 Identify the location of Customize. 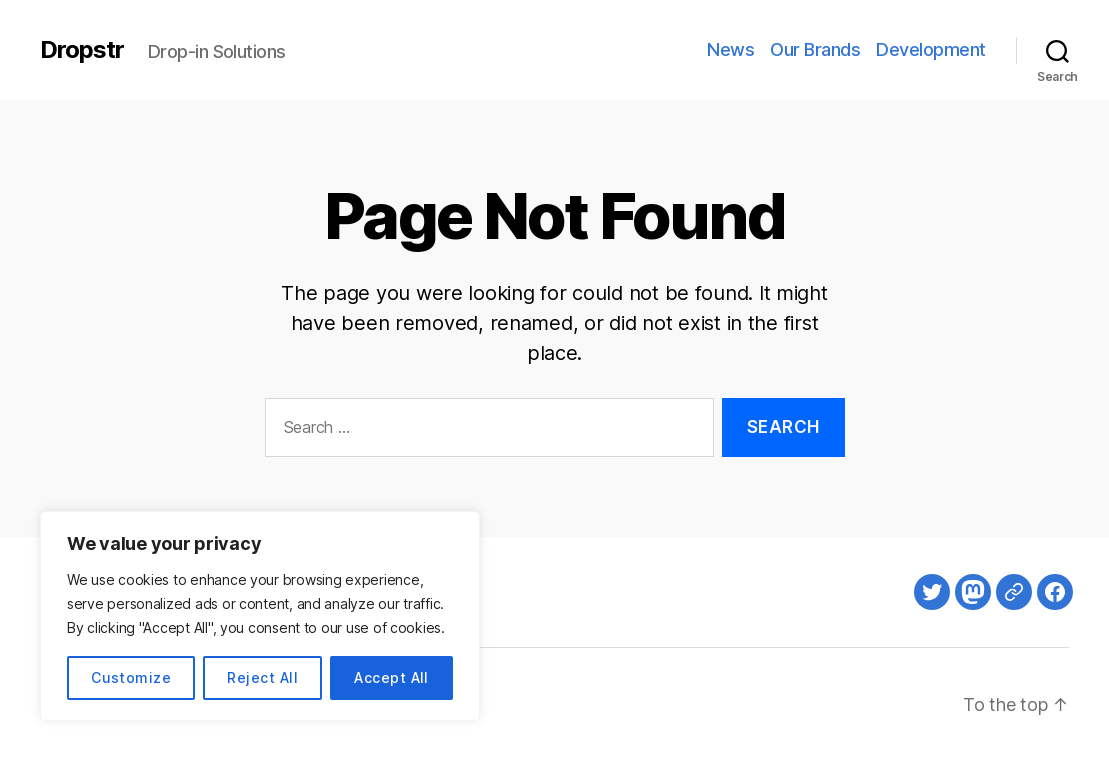
(131, 677).